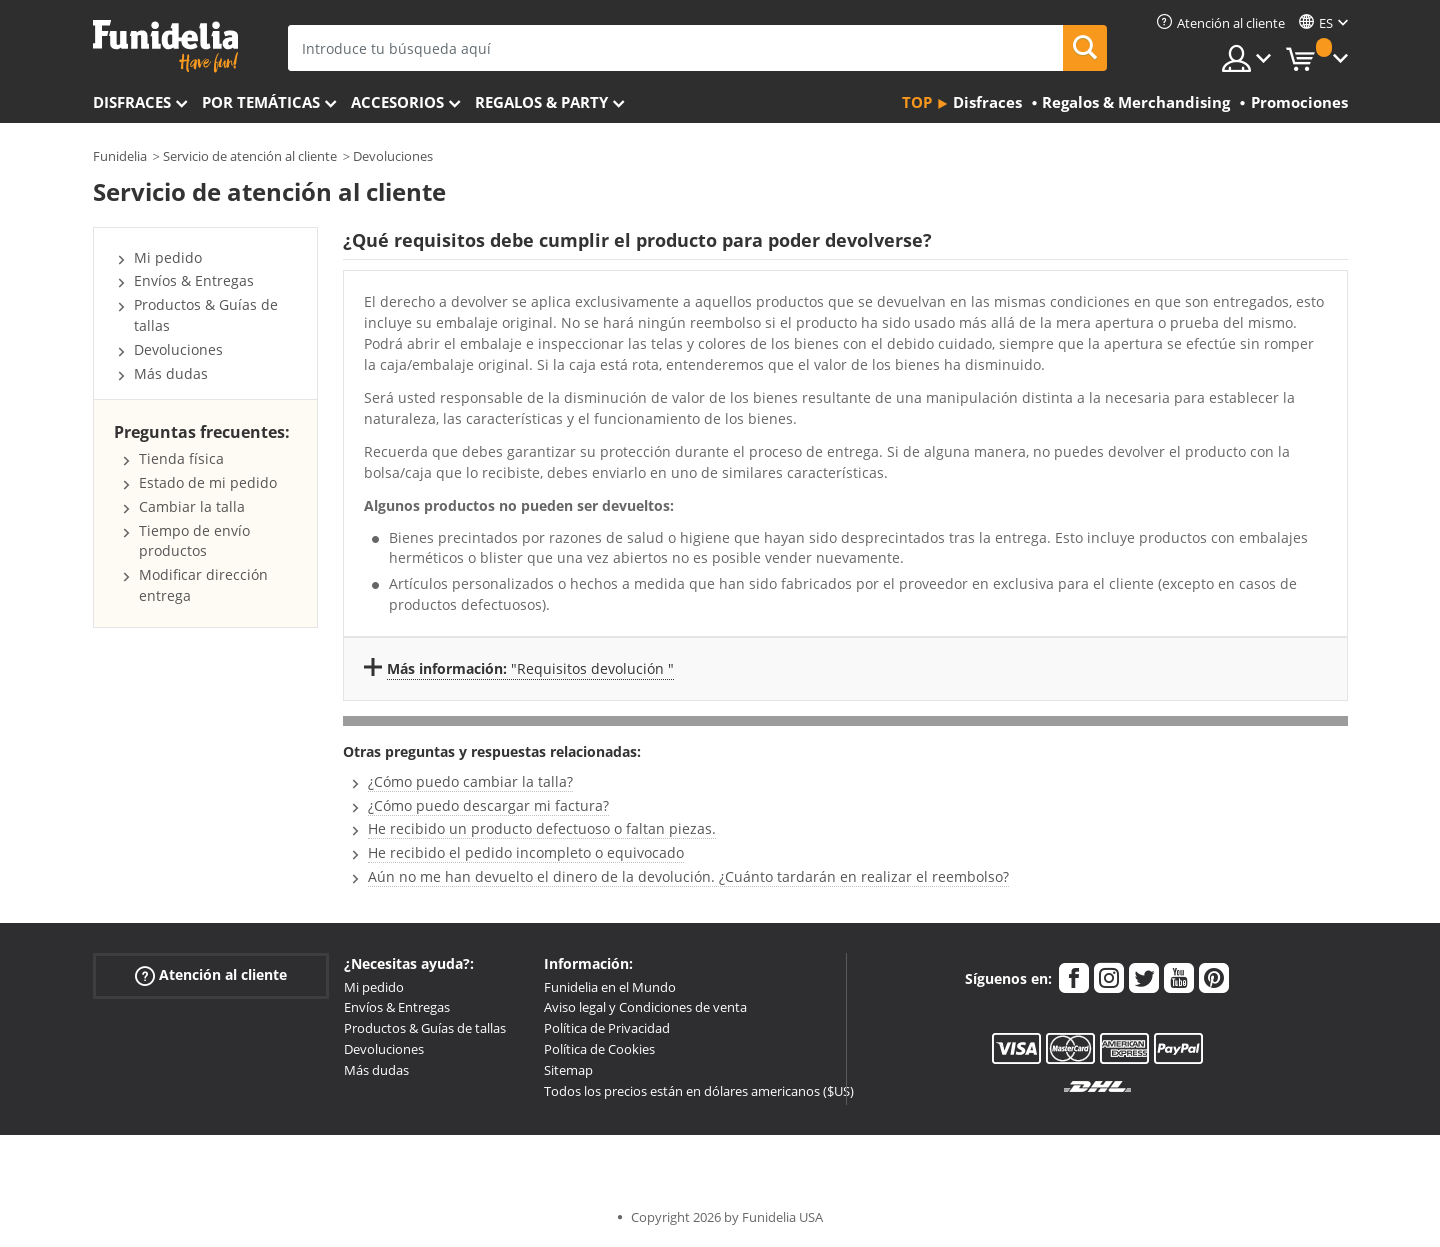  Describe the element at coordinates (208, 482) in the screenshot. I see `Estado de mi pedido` at that location.